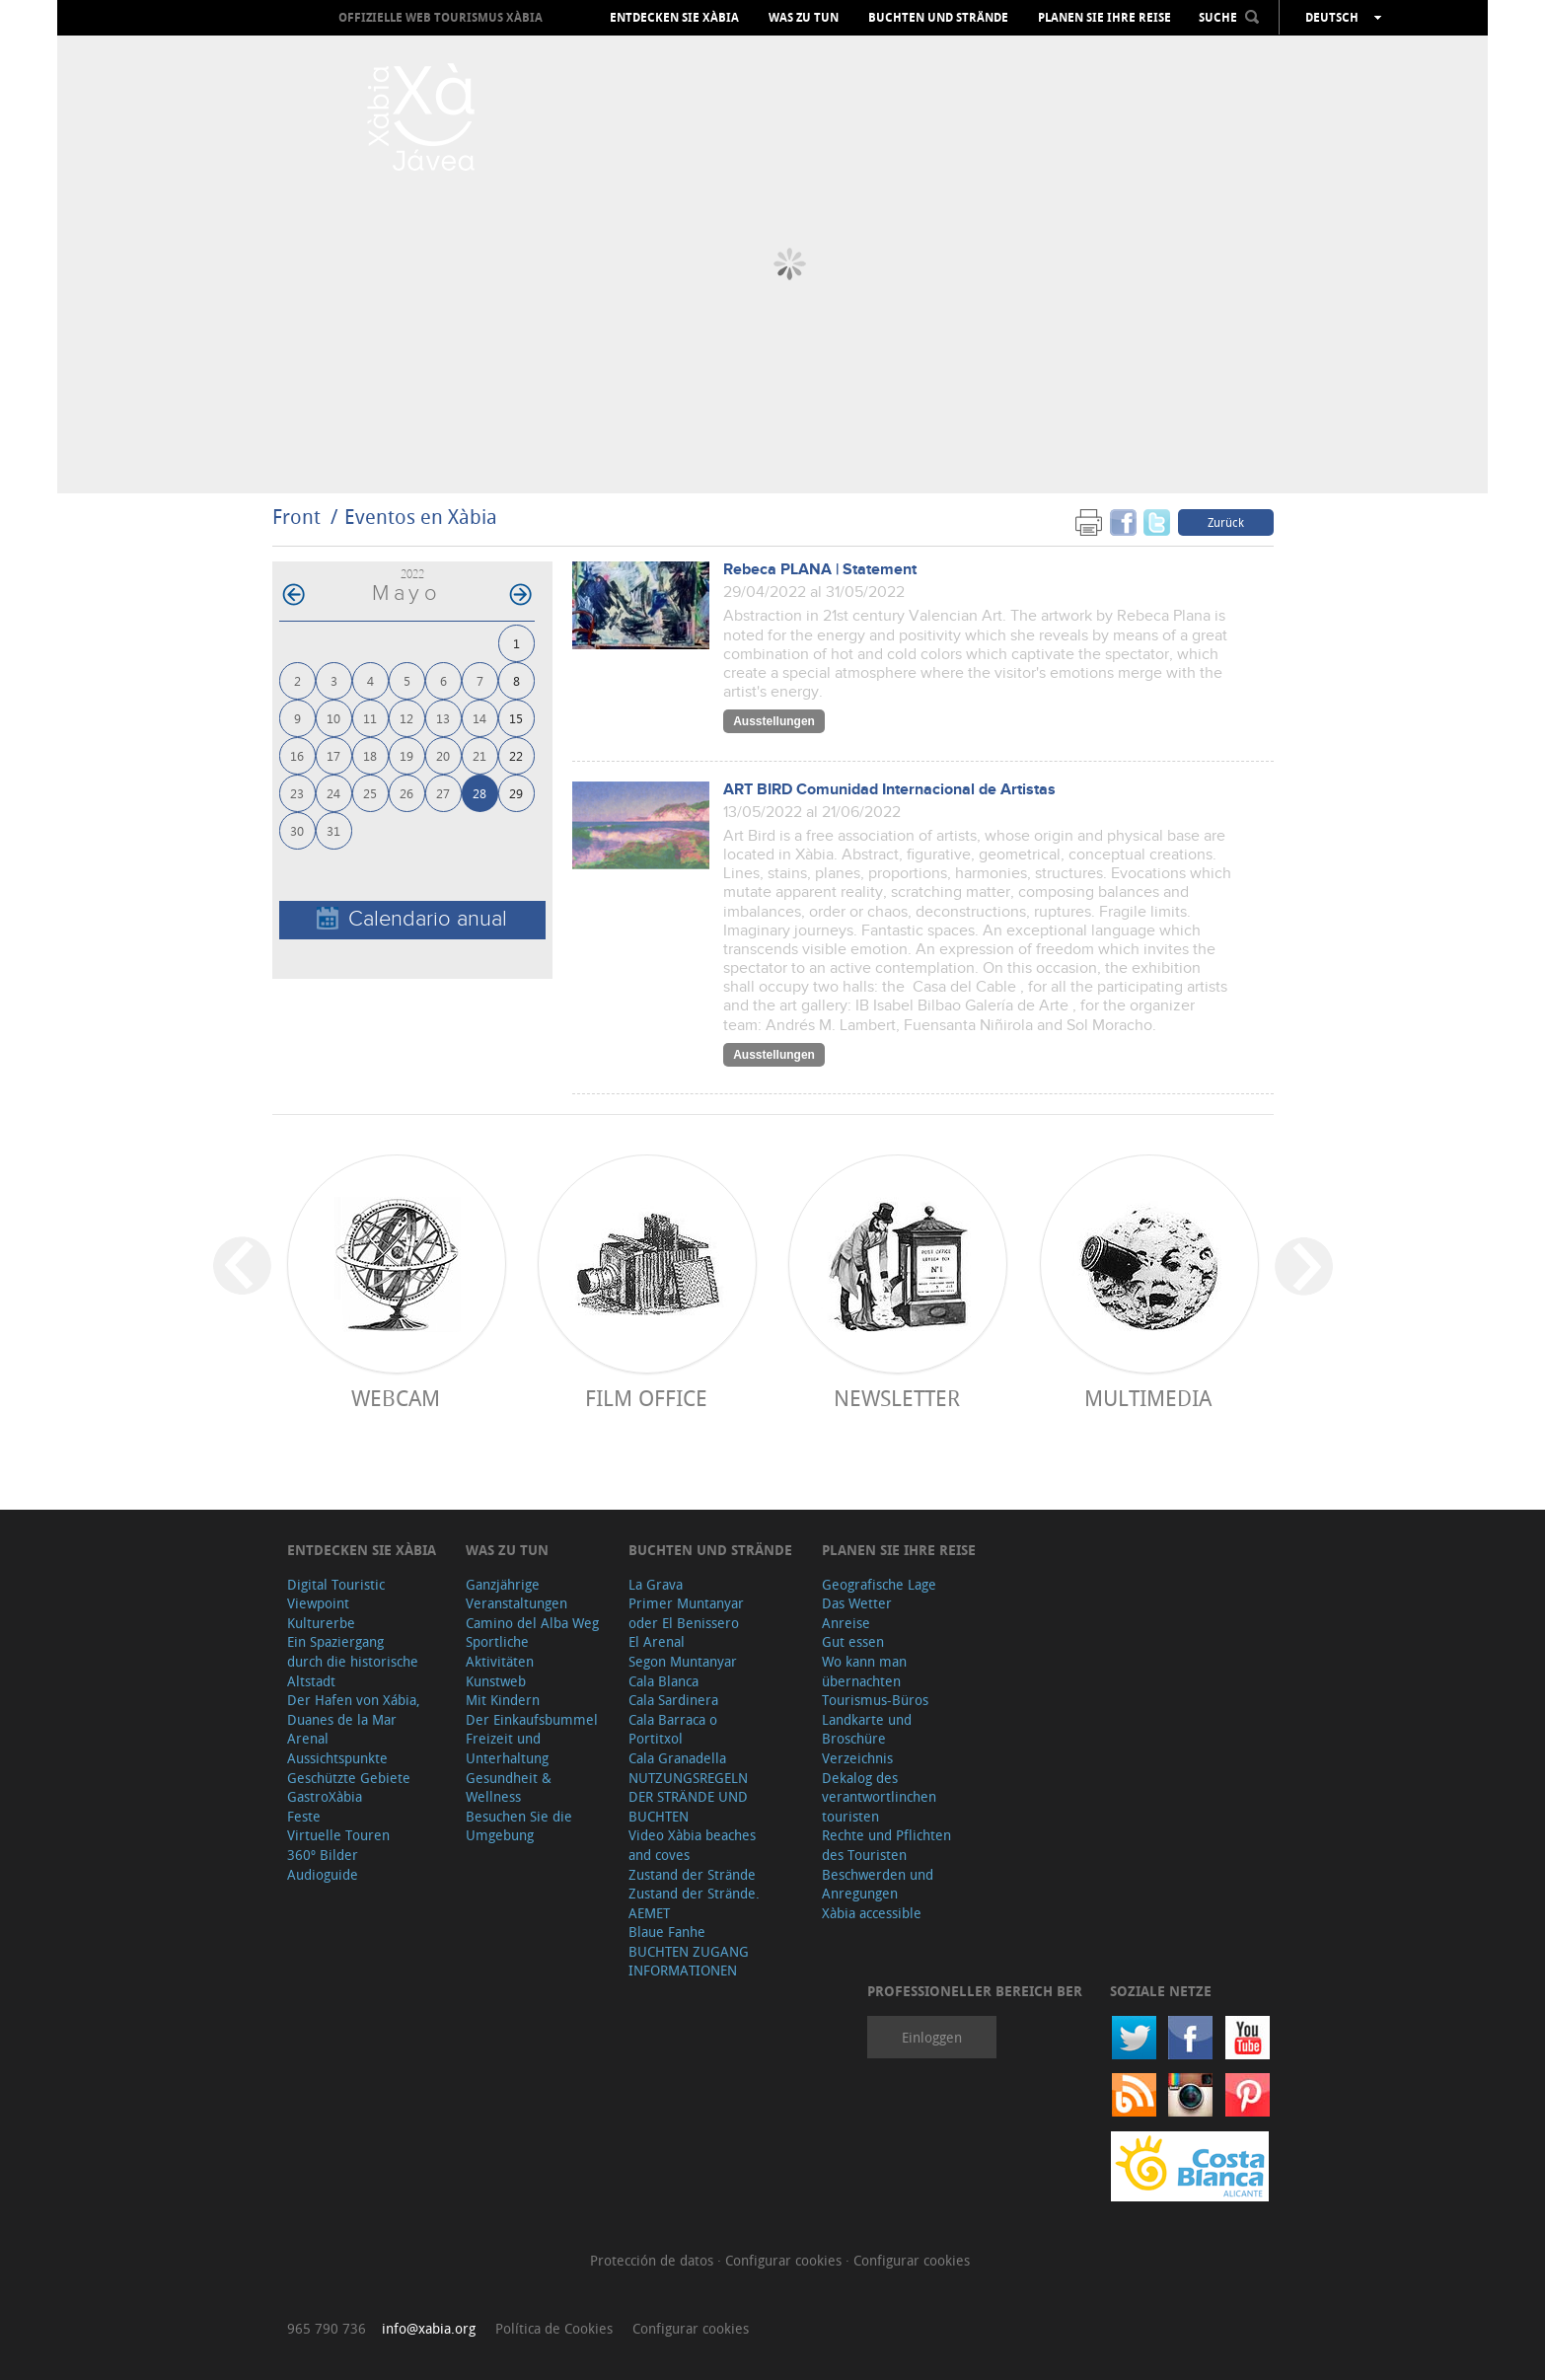 This screenshot has height=2380, width=1545. Describe the element at coordinates (479, 792) in the screenshot. I see `28` at that location.